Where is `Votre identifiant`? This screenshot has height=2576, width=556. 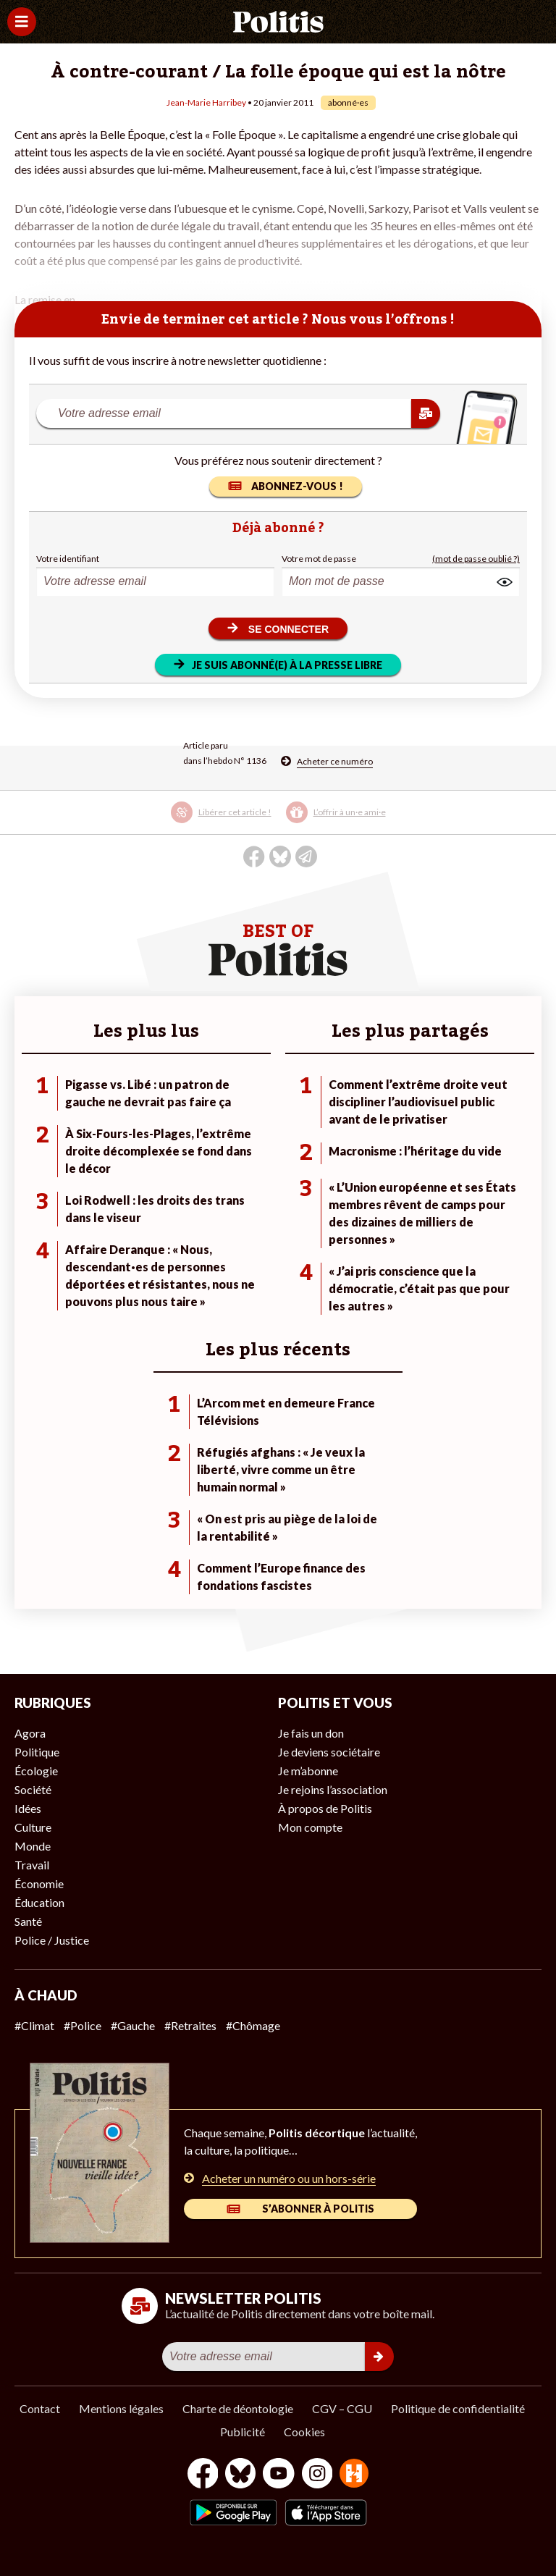
Votre identifiant is located at coordinates (67, 558).